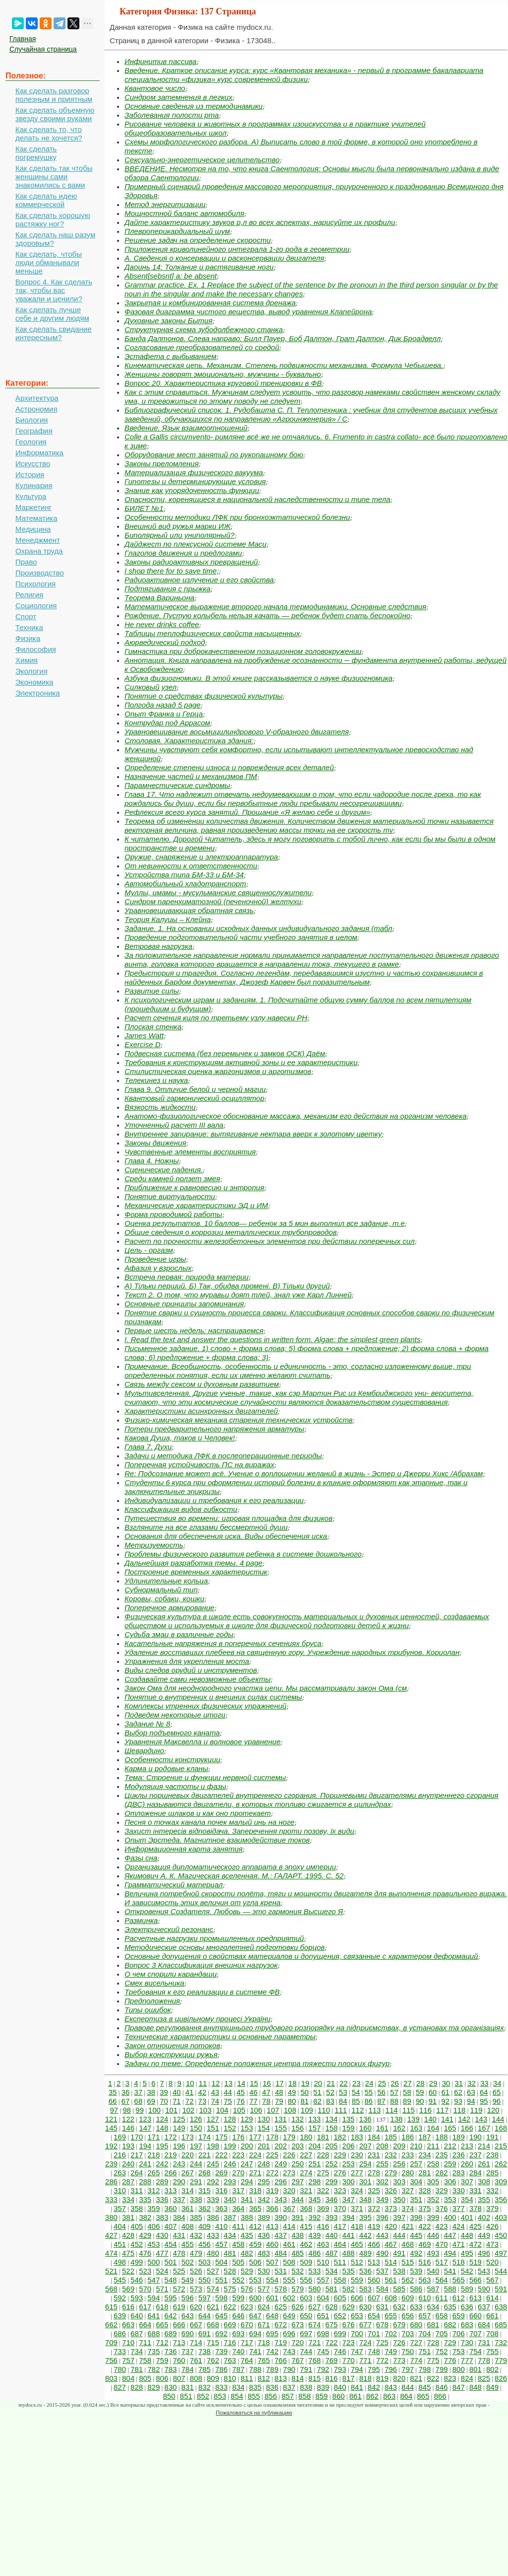  Describe the element at coordinates (153, 2387) in the screenshot. I see `829` at that location.